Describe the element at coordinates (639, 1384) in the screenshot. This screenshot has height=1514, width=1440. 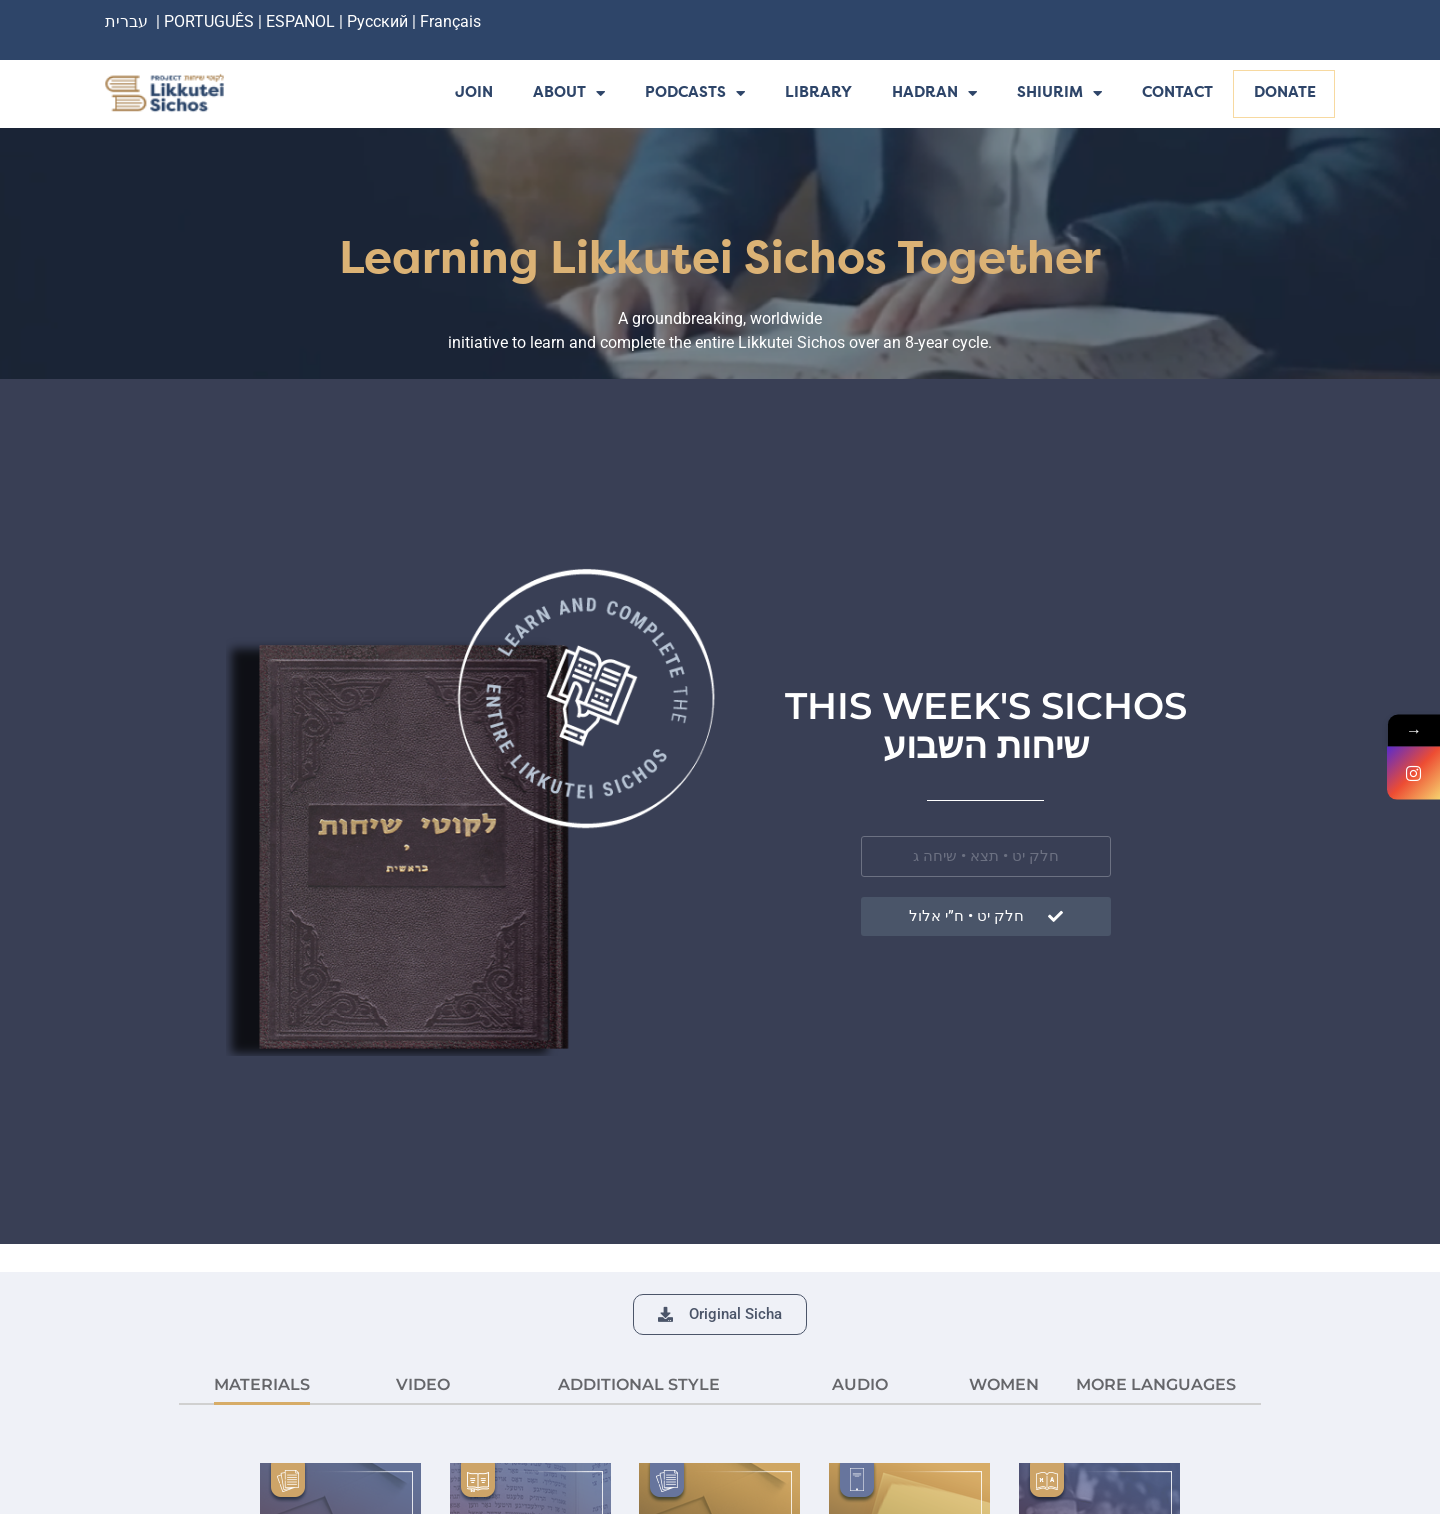
I see `ADDITIONAL STYLE` at that location.